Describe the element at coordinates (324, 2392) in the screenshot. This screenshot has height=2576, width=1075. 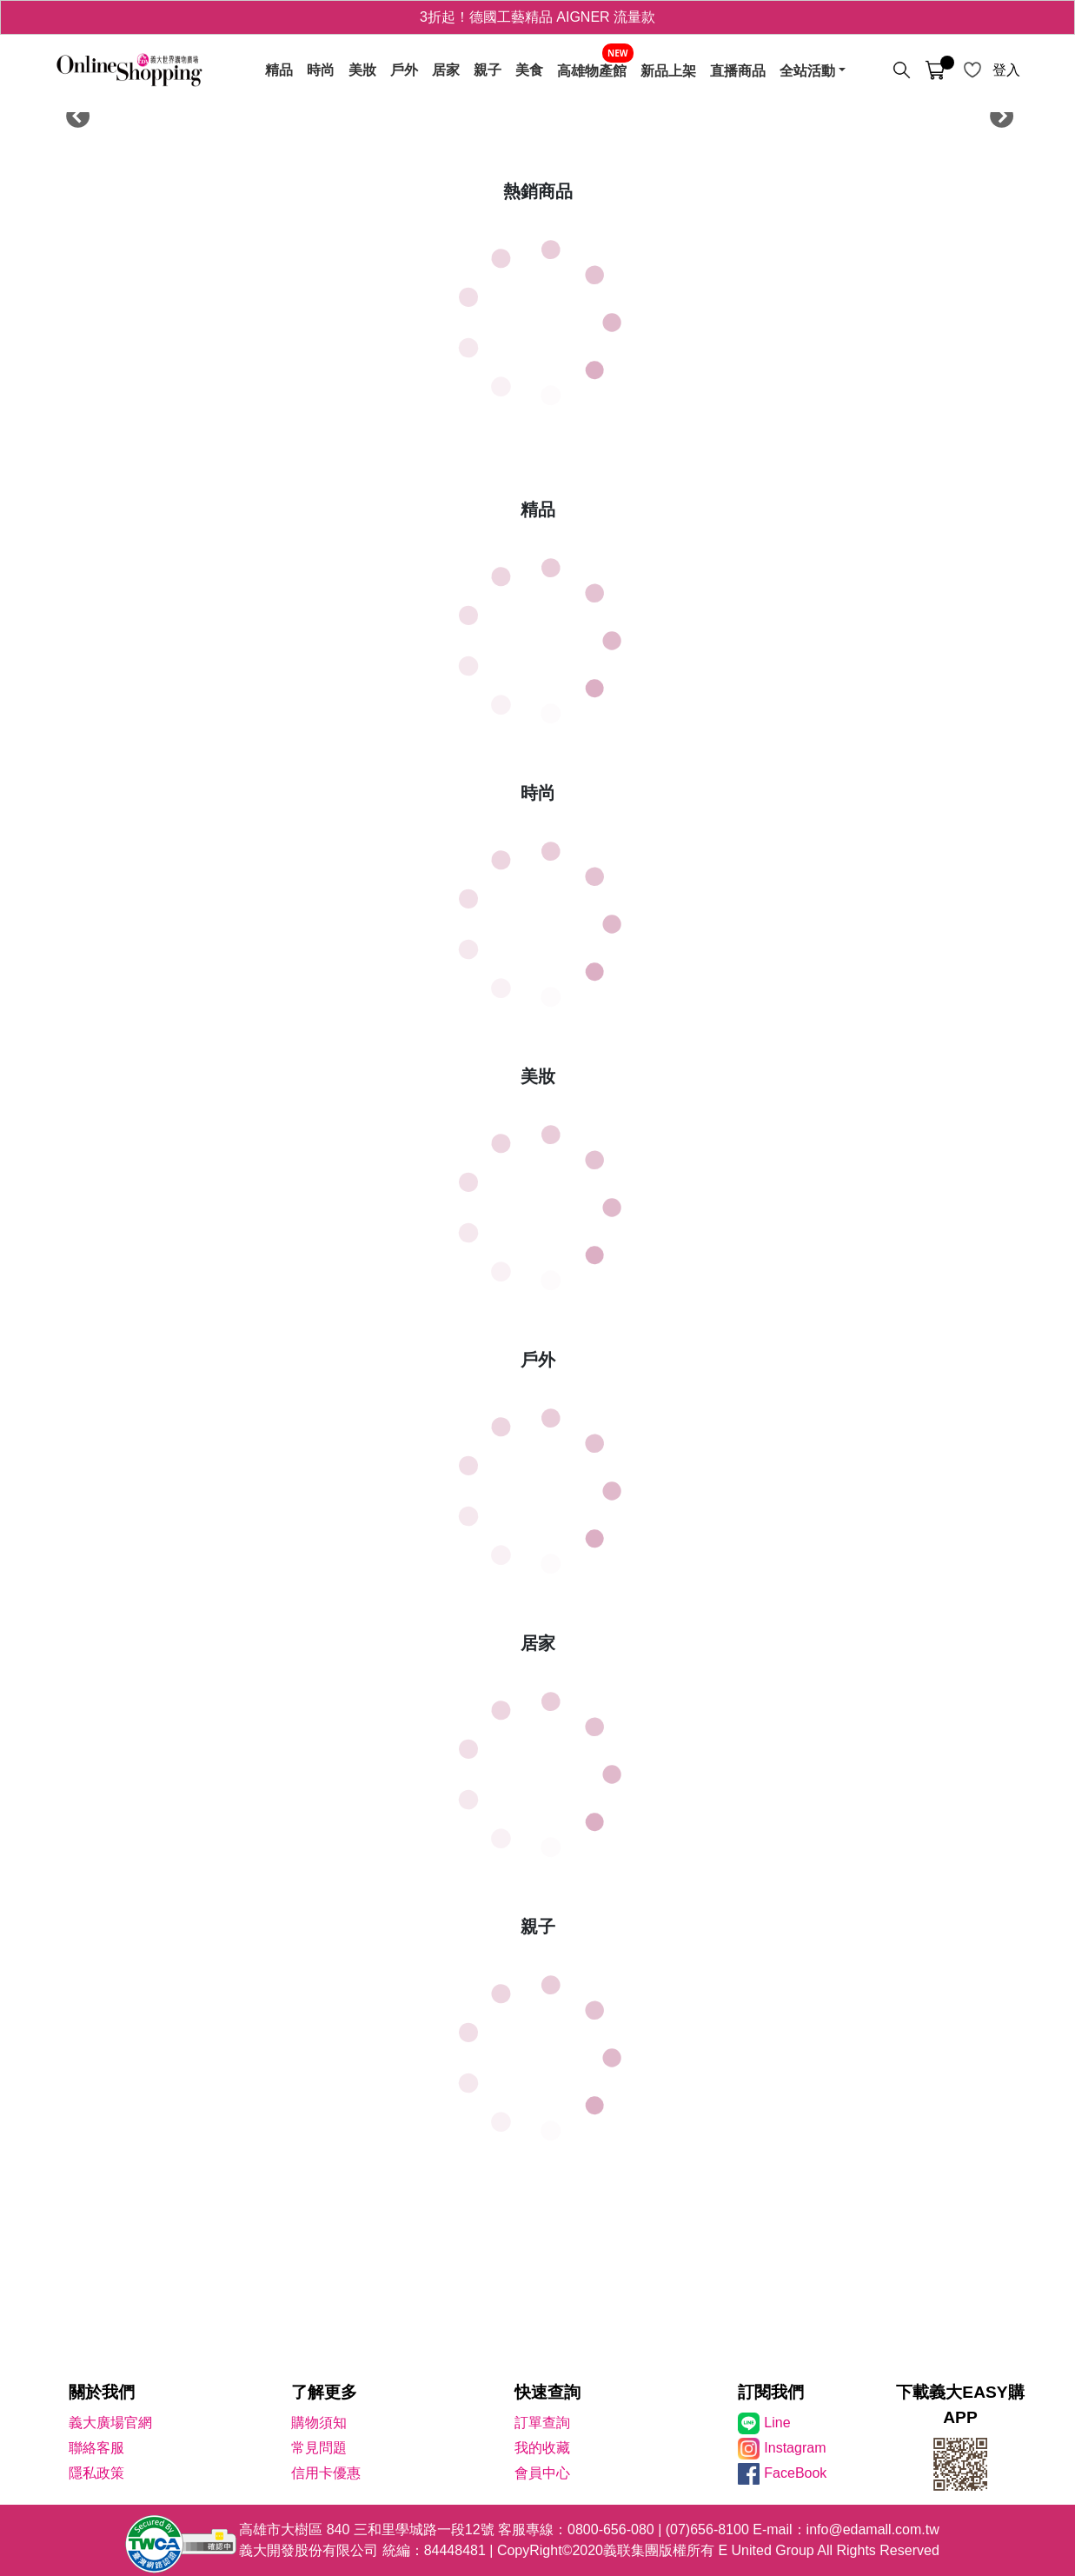
I see `了解更多` at that location.